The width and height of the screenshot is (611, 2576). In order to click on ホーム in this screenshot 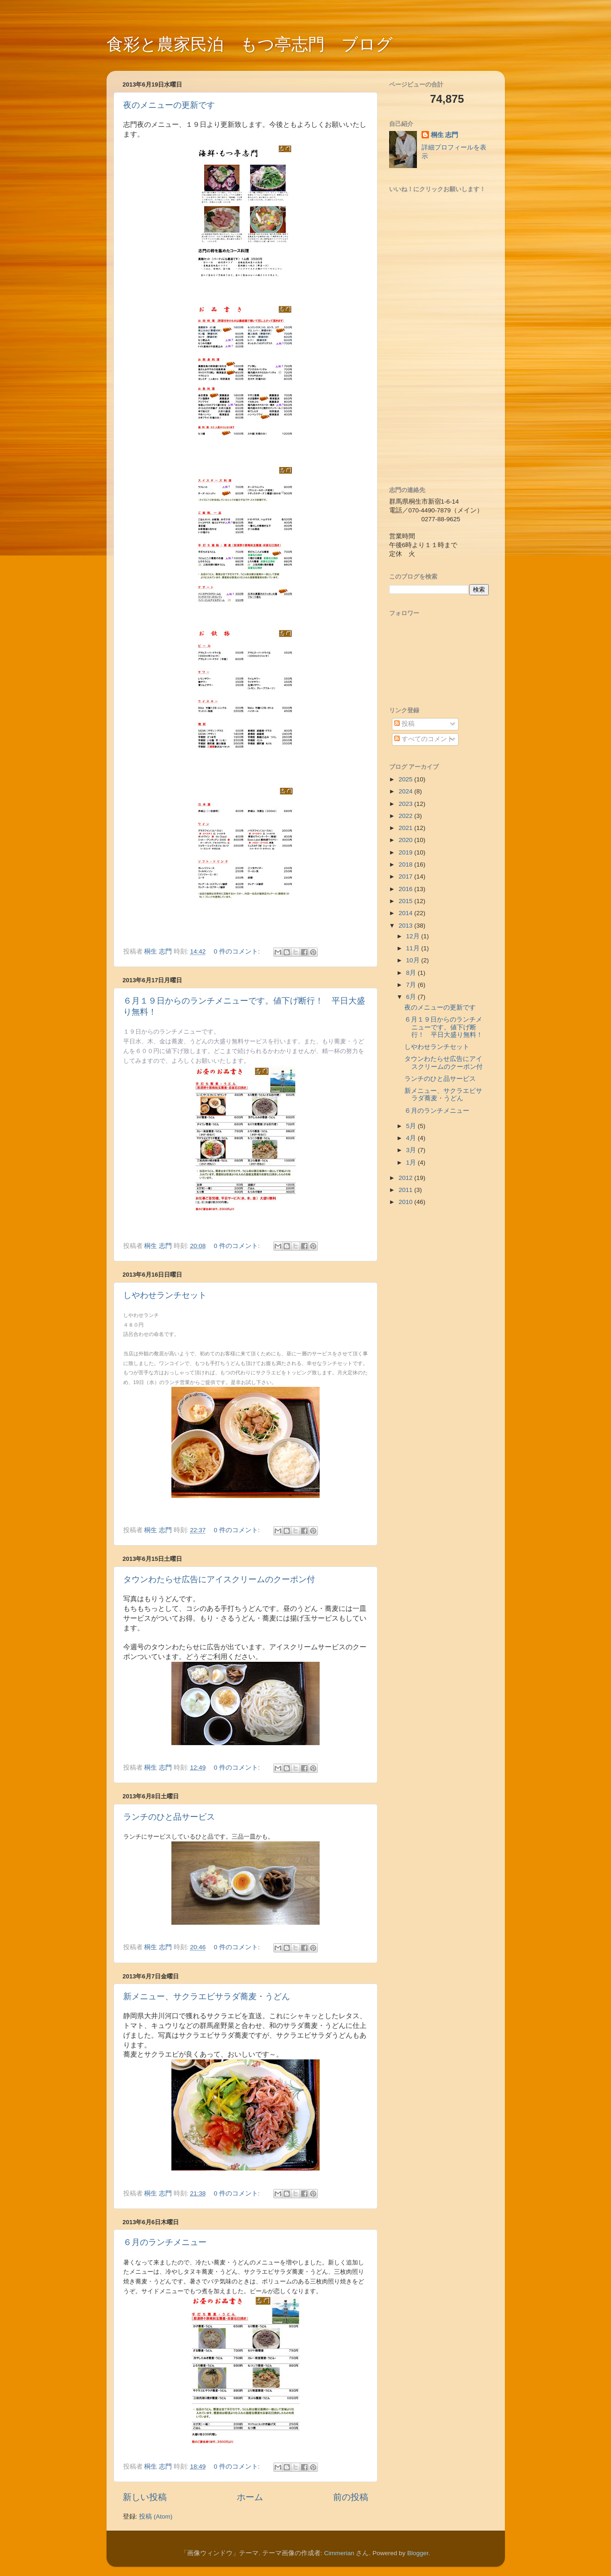, I will do `click(250, 2497)`.